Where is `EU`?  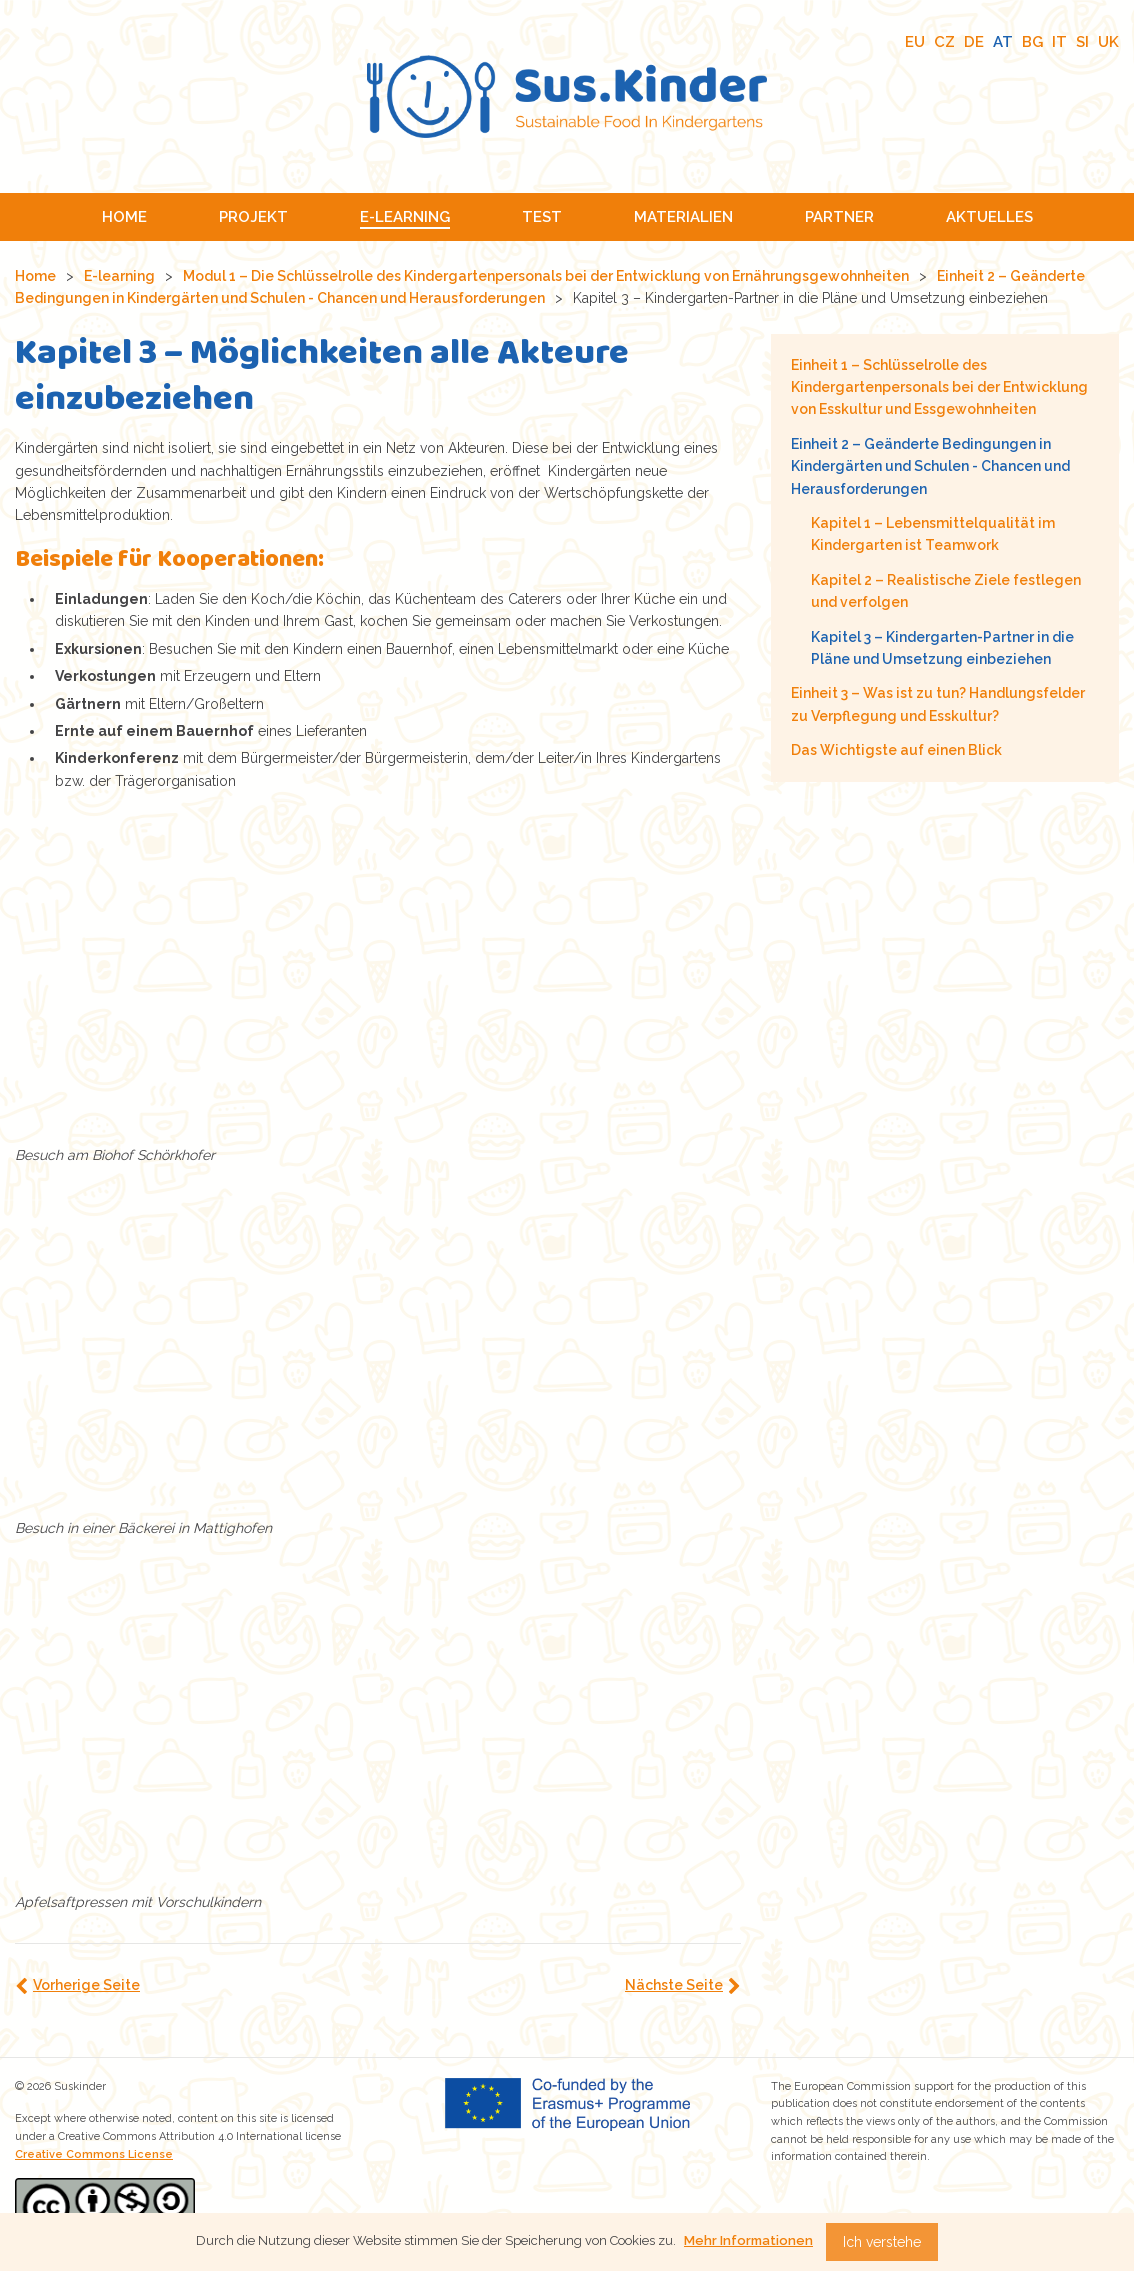 EU is located at coordinates (915, 42).